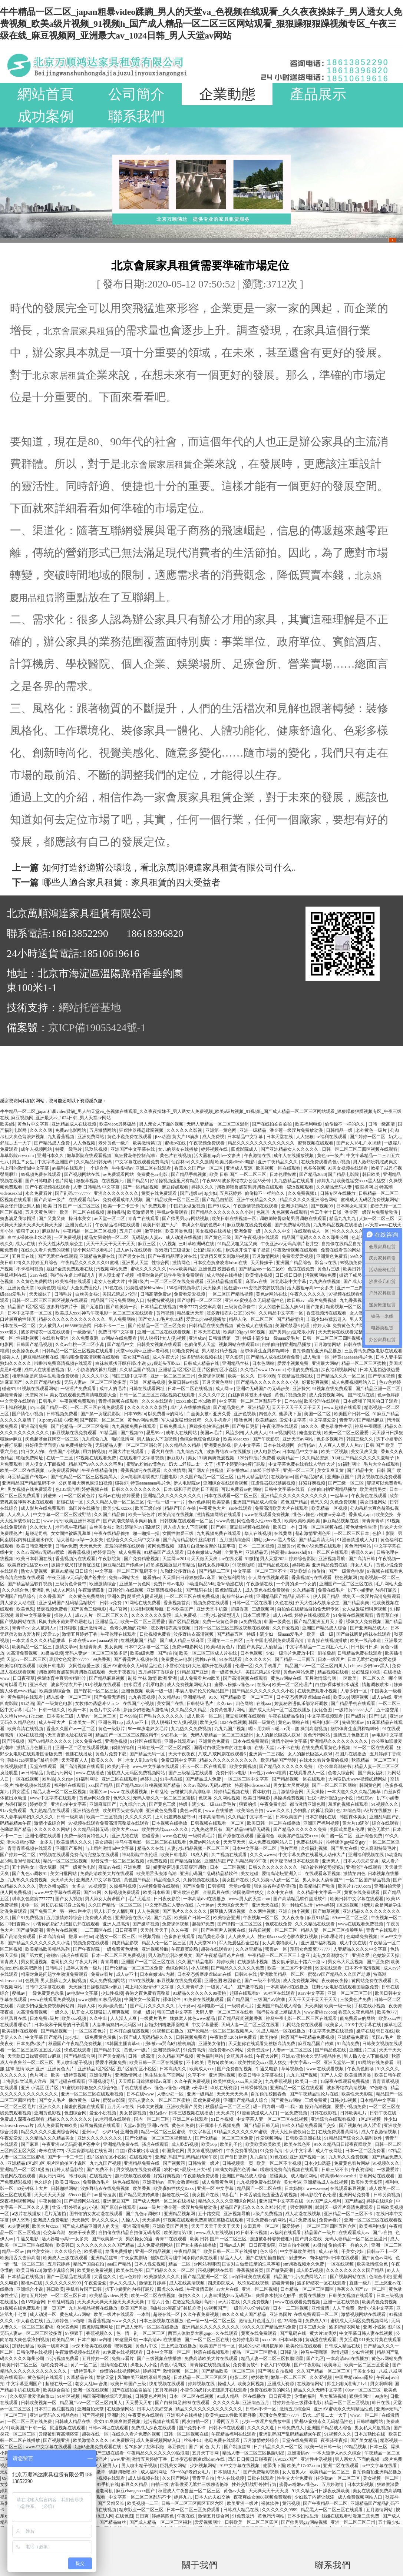 This screenshot has width=403, height=2576. Describe the element at coordinates (248, 1892) in the screenshot. I see `法国艳星性猛交` at that location.